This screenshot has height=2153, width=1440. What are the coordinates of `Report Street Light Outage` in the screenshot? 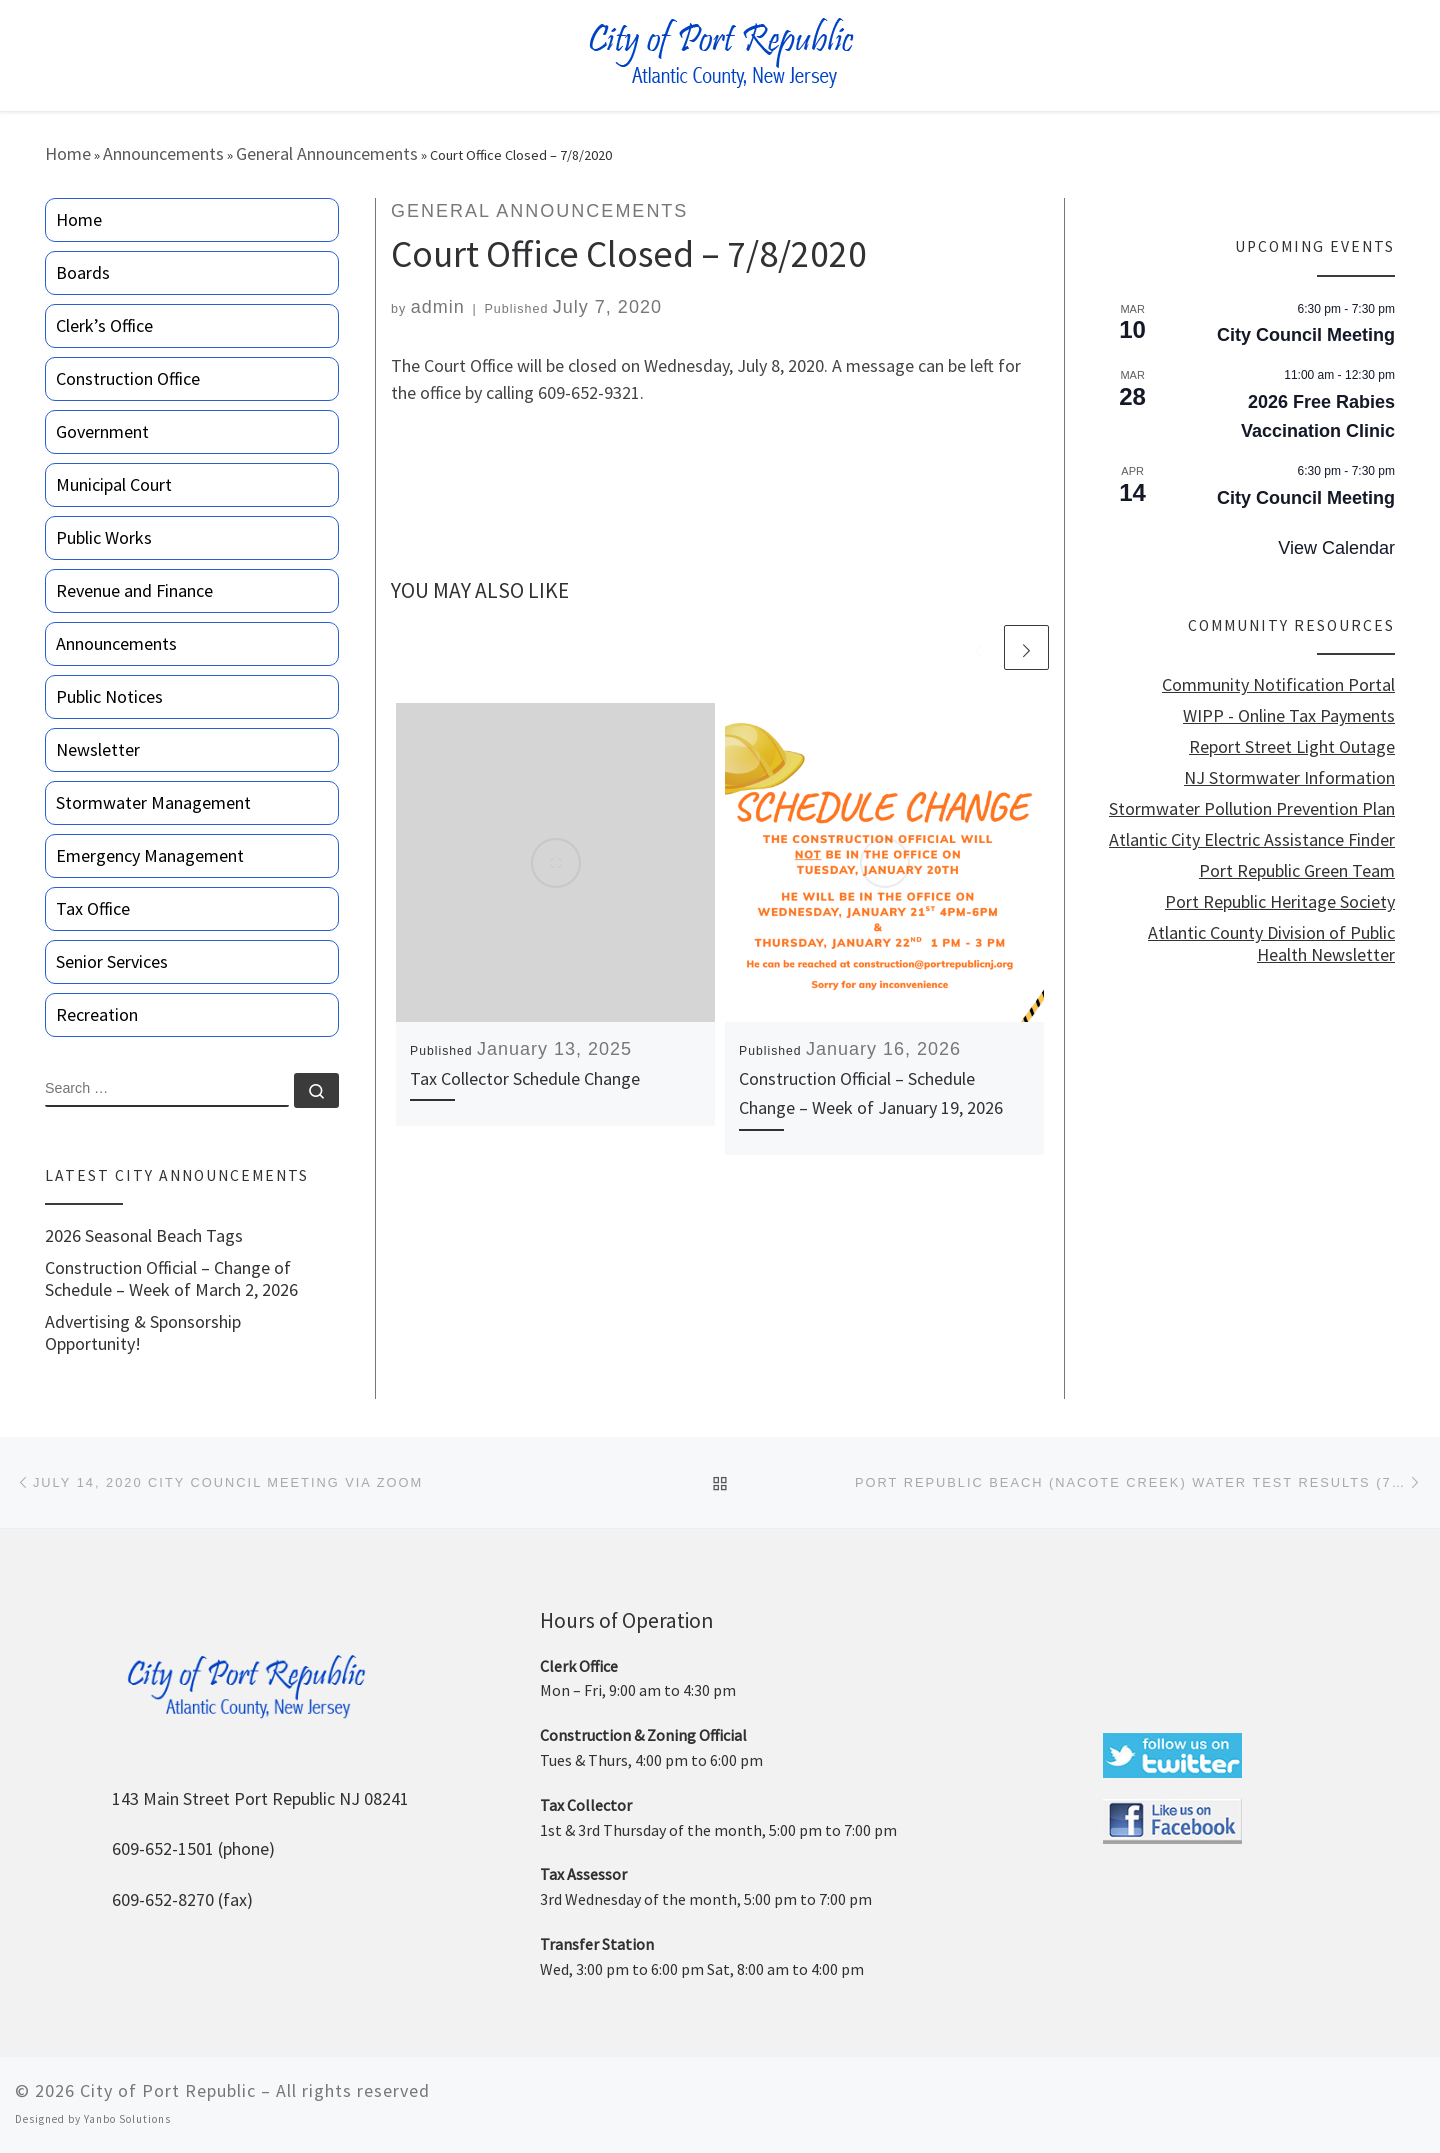 It's located at (1292, 747).